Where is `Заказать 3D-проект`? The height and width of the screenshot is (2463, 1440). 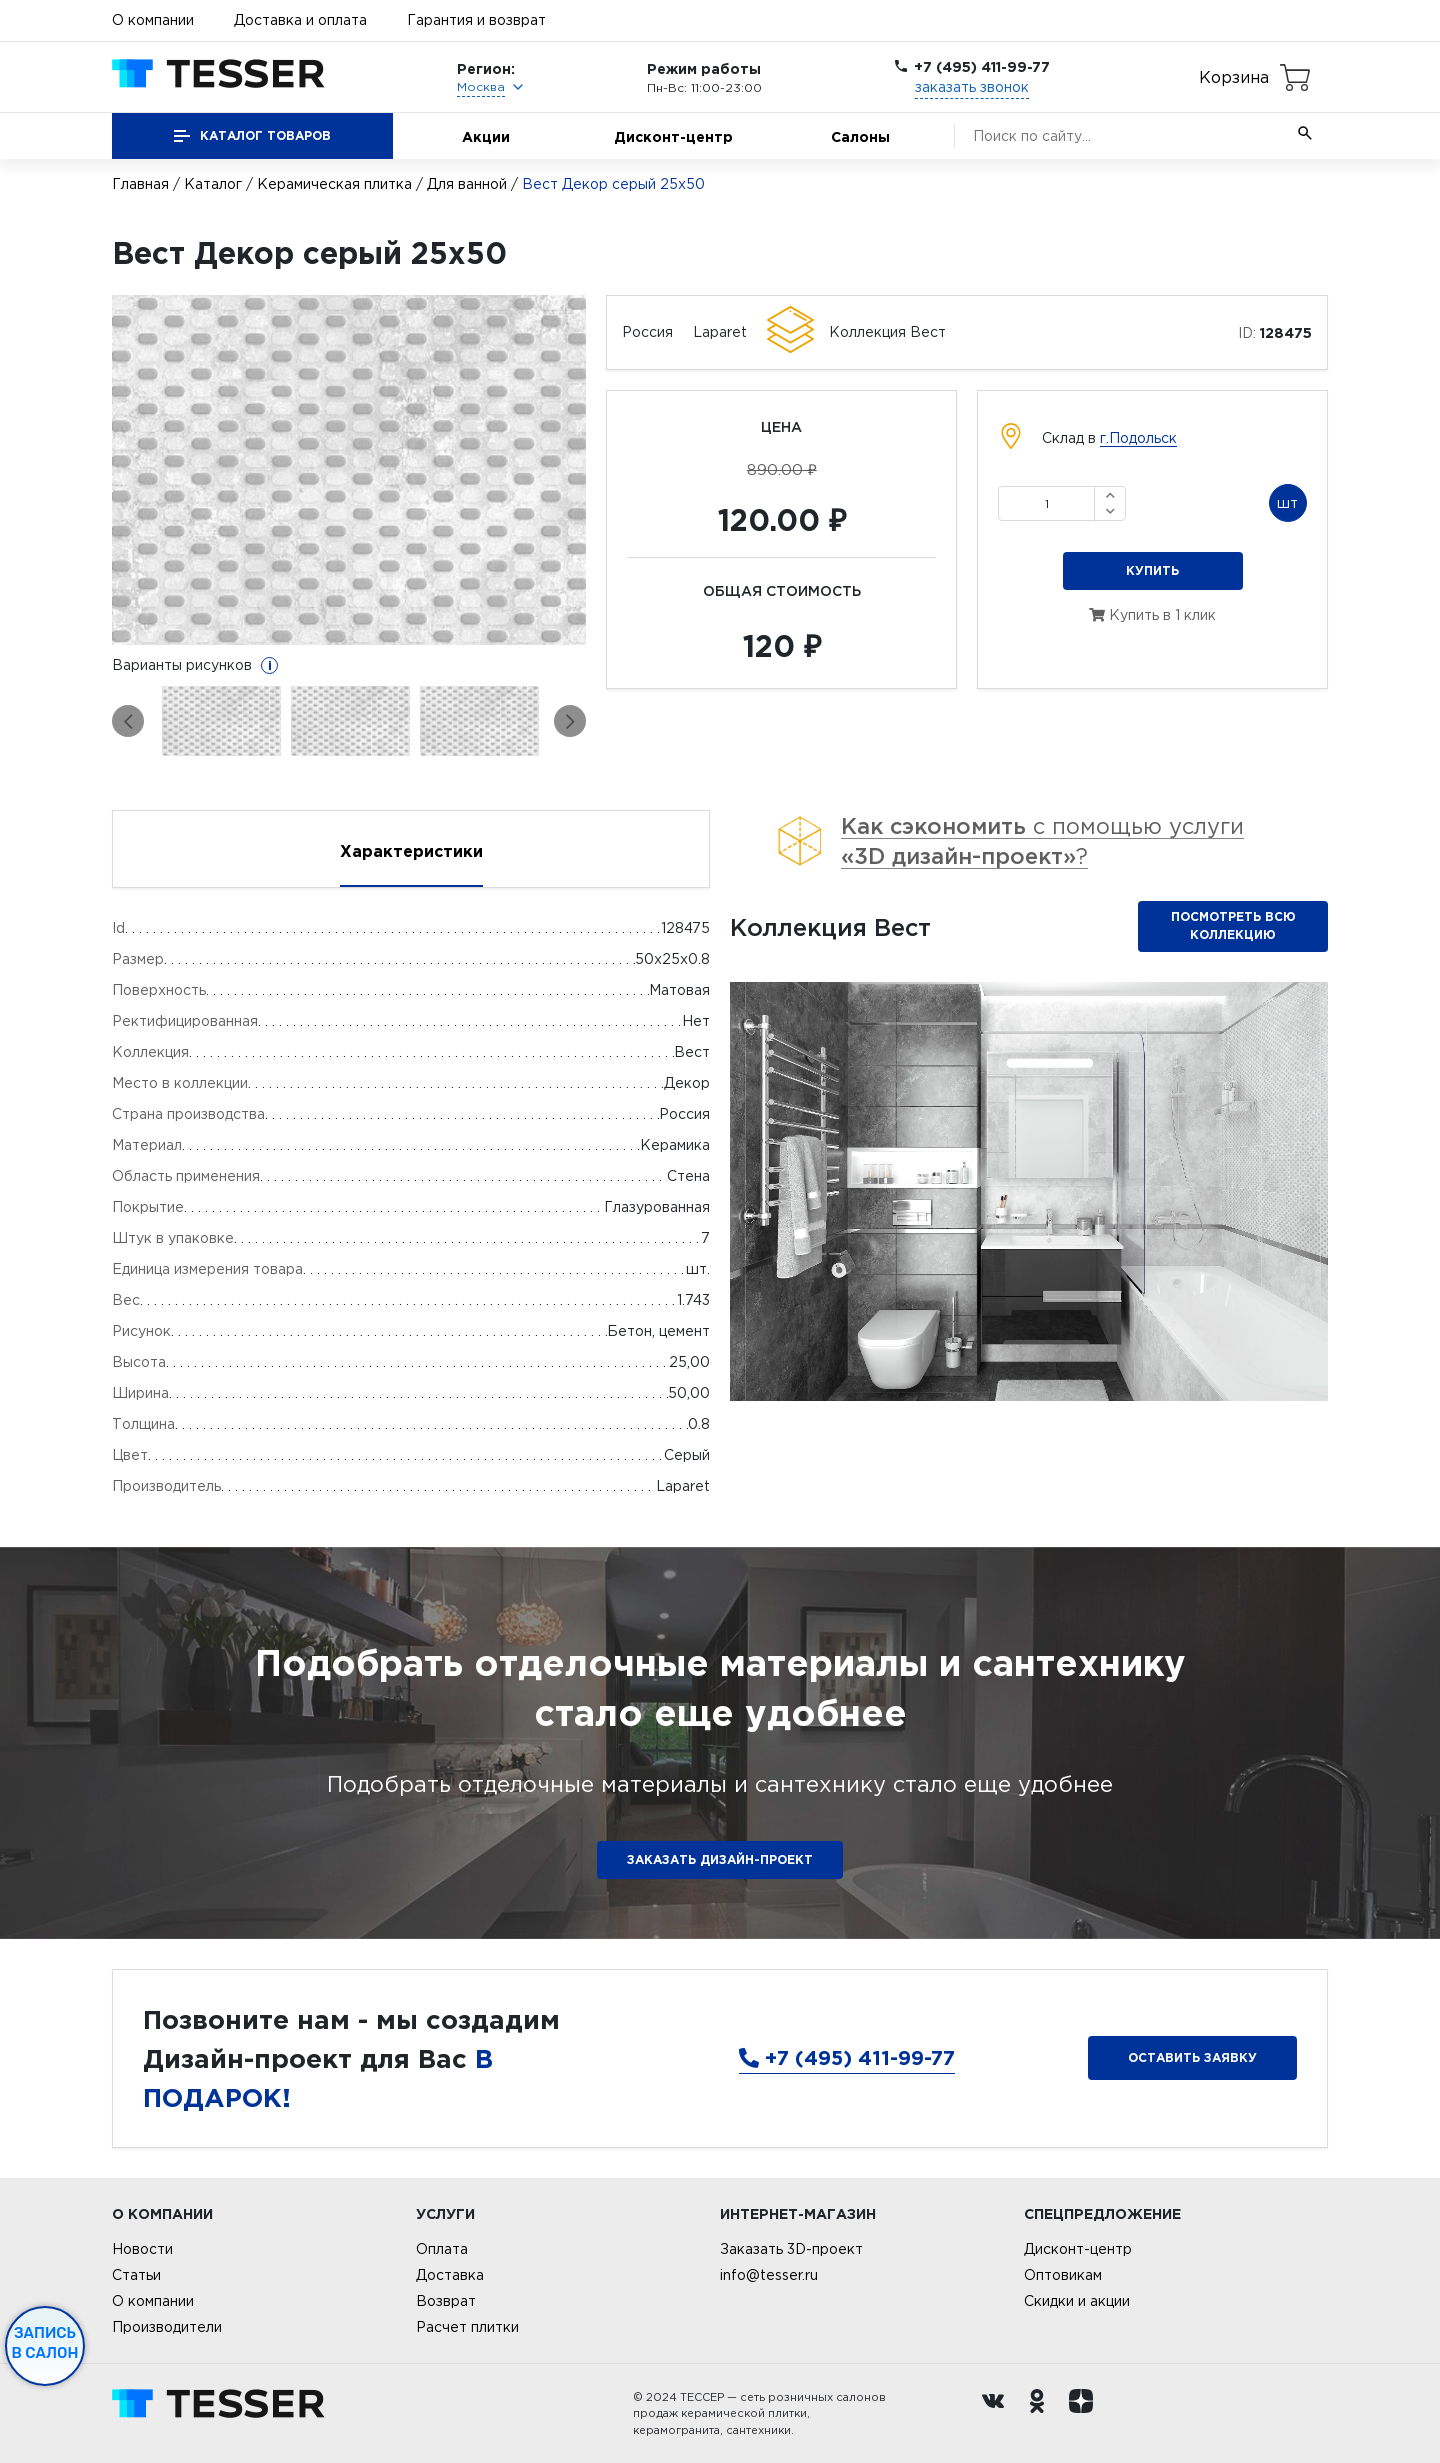 Заказать 3D-проект is located at coordinates (791, 2249).